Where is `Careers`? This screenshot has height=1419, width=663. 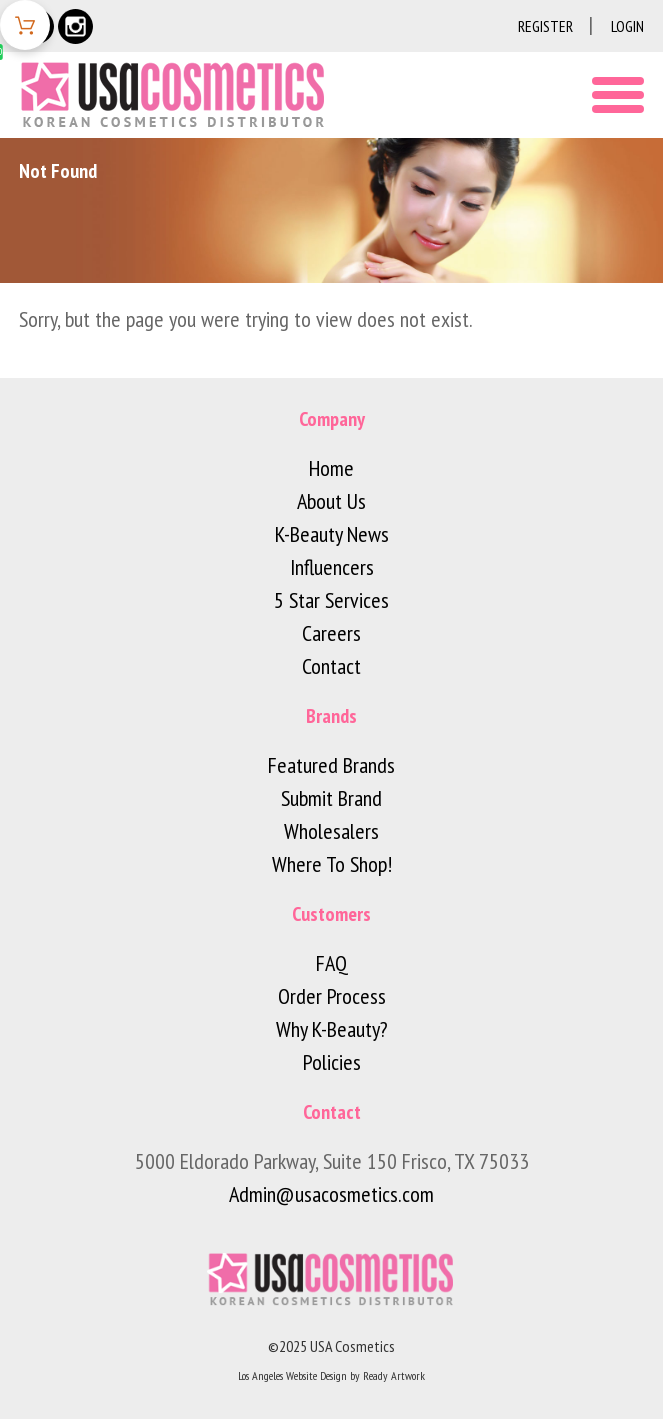 Careers is located at coordinates (331, 633).